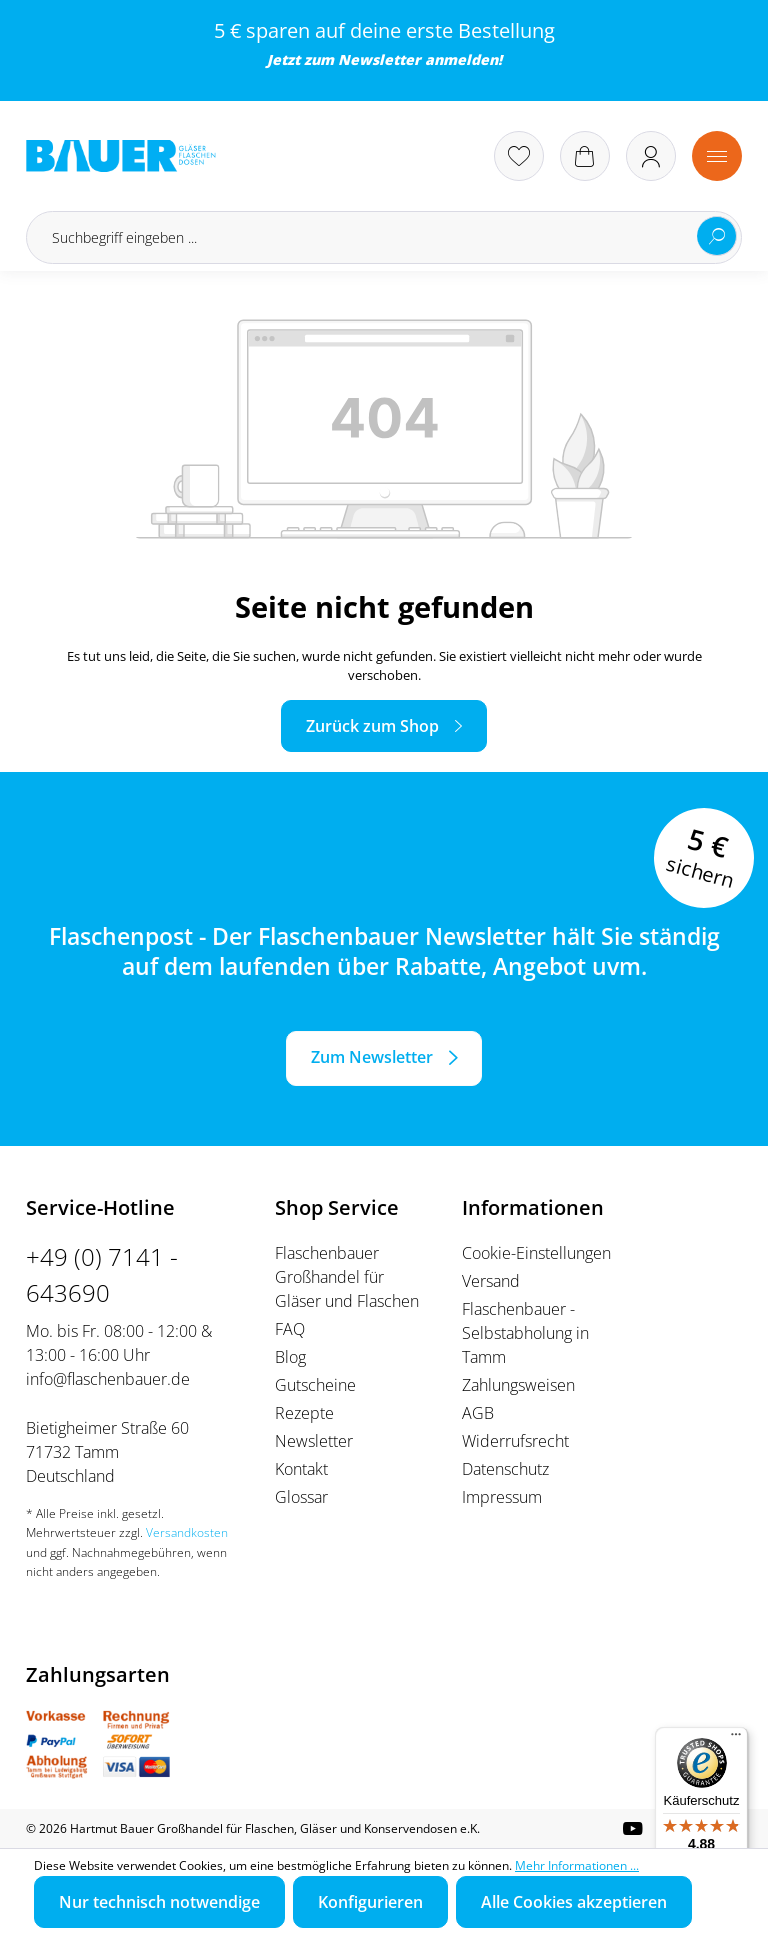 The image size is (768, 1936). Describe the element at coordinates (519, 156) in the screenshot. I see `[Merkzettel]` at that location.